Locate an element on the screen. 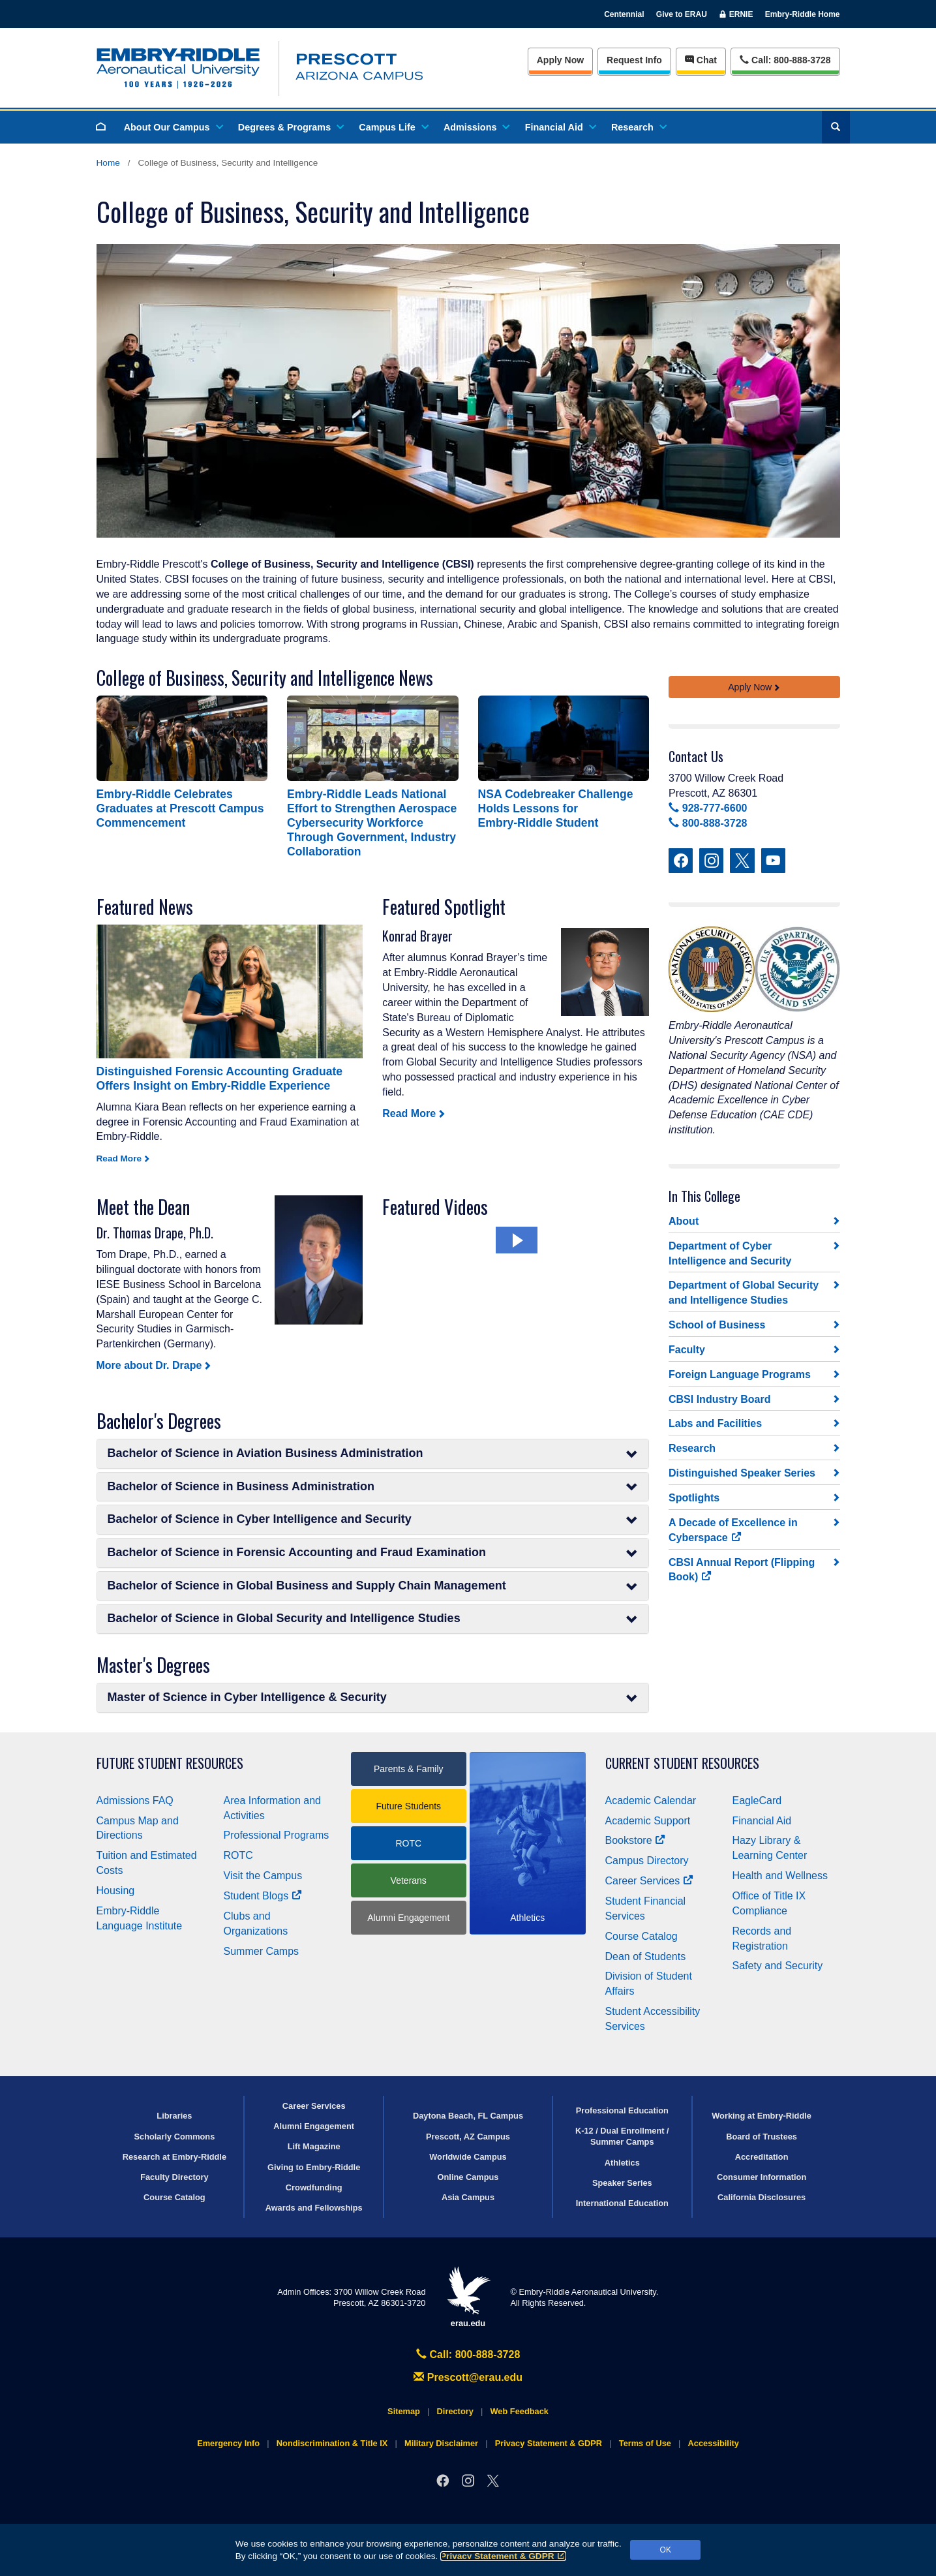 Image resolution: width=936 pixels, height=2576 pixels. Emergency Info is located at coordinates (228, 2443).